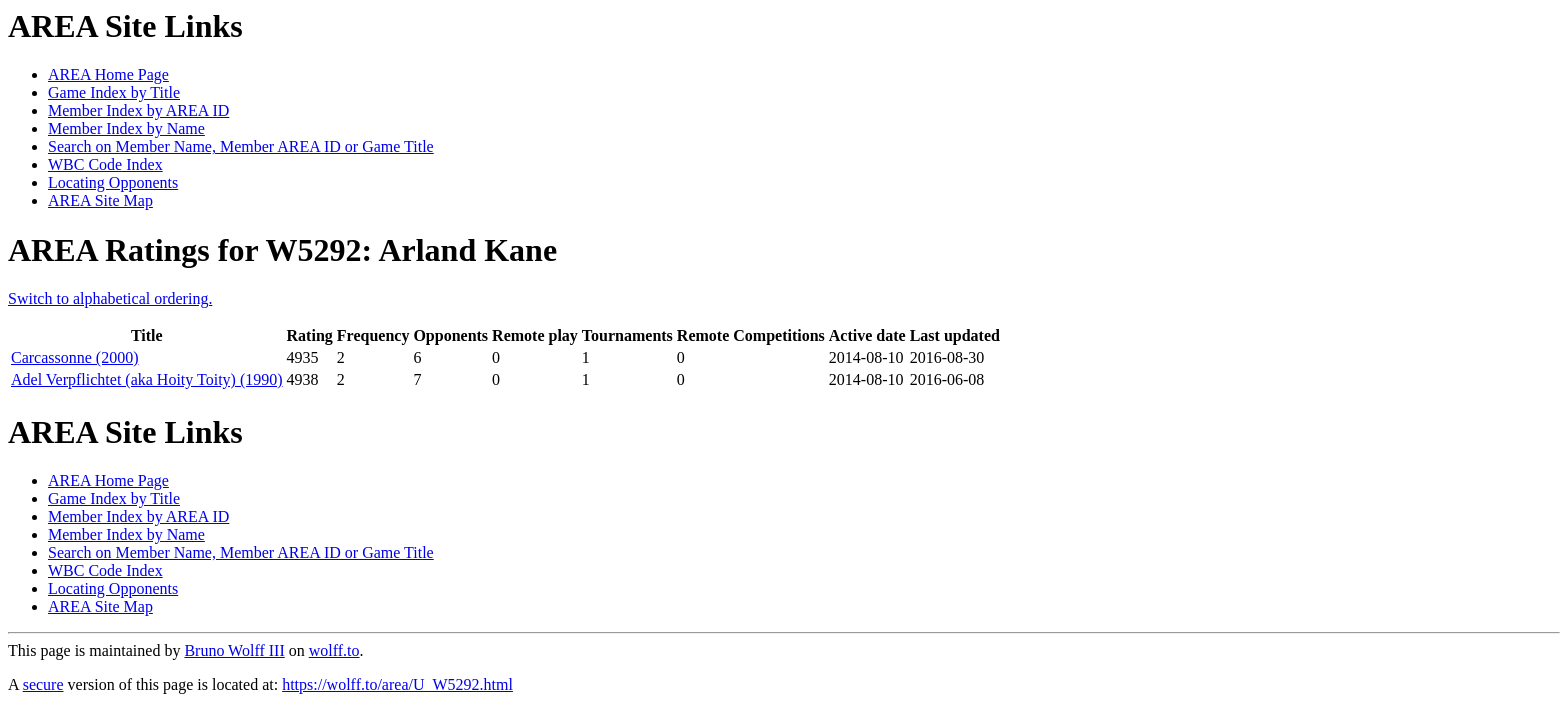 Image resolution: width=1568 pixels, height=720 pixels. What do you see at coordinates (110, 298) in the screenshot?
I see `Switch to alphabetical ordering.` at bounding box center [110, 298].